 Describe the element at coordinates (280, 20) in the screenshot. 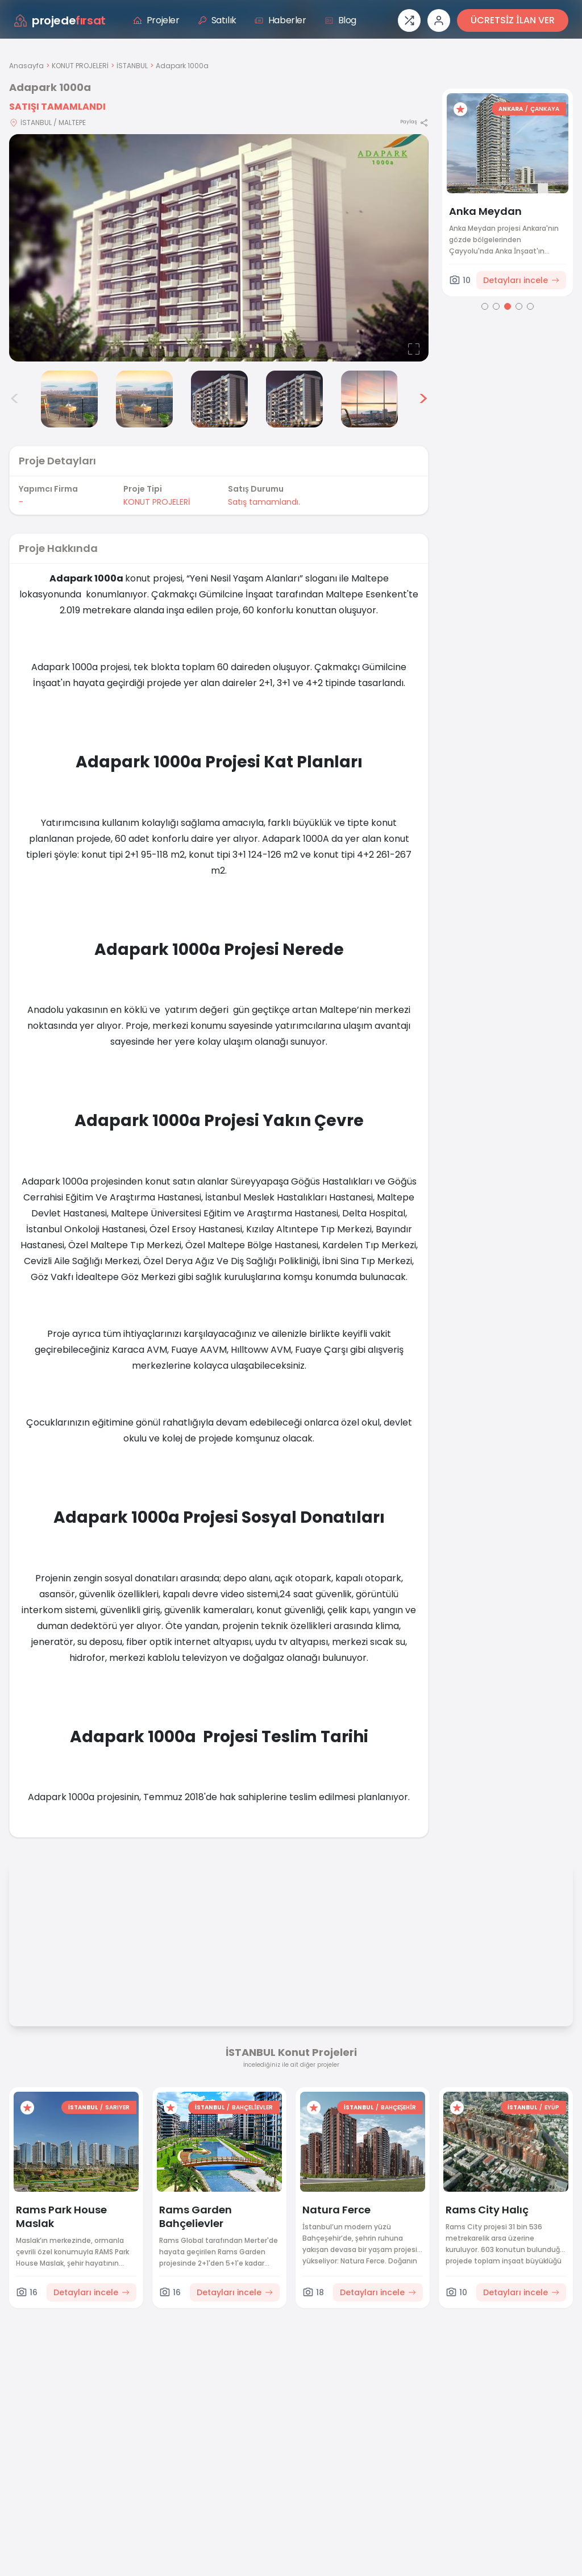

I see `Haberler` at that location.